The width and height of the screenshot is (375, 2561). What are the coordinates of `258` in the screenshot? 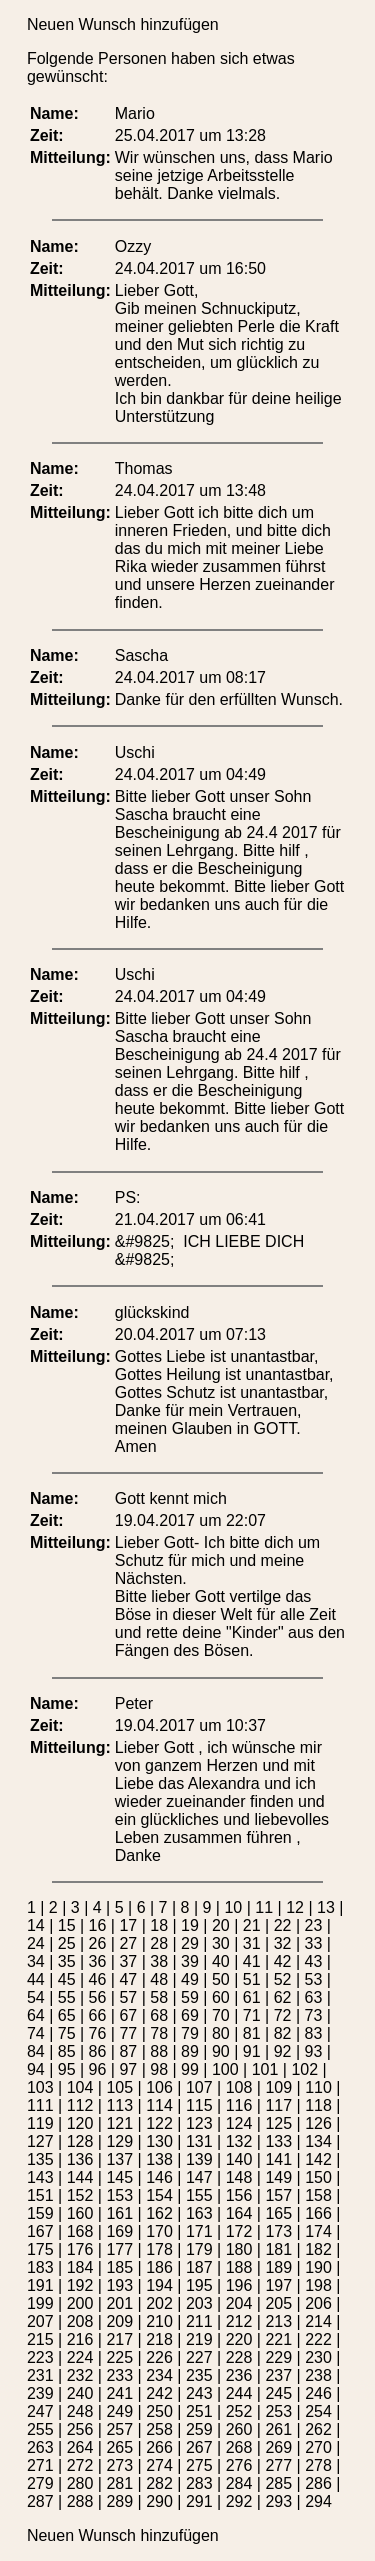 It's located at (159, 2429).